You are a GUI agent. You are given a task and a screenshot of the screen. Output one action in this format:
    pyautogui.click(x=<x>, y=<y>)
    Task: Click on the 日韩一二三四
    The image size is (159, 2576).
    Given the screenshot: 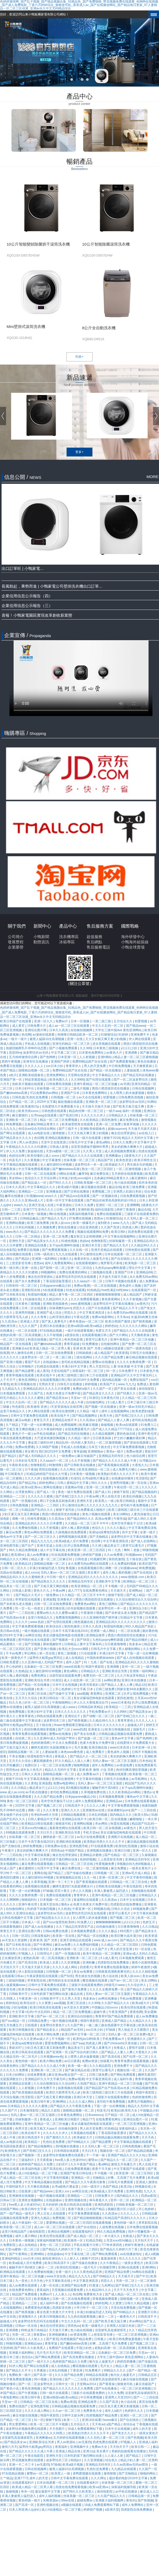 What is the action you would take?
    pyautogui.click(x=11, y=1209)
    